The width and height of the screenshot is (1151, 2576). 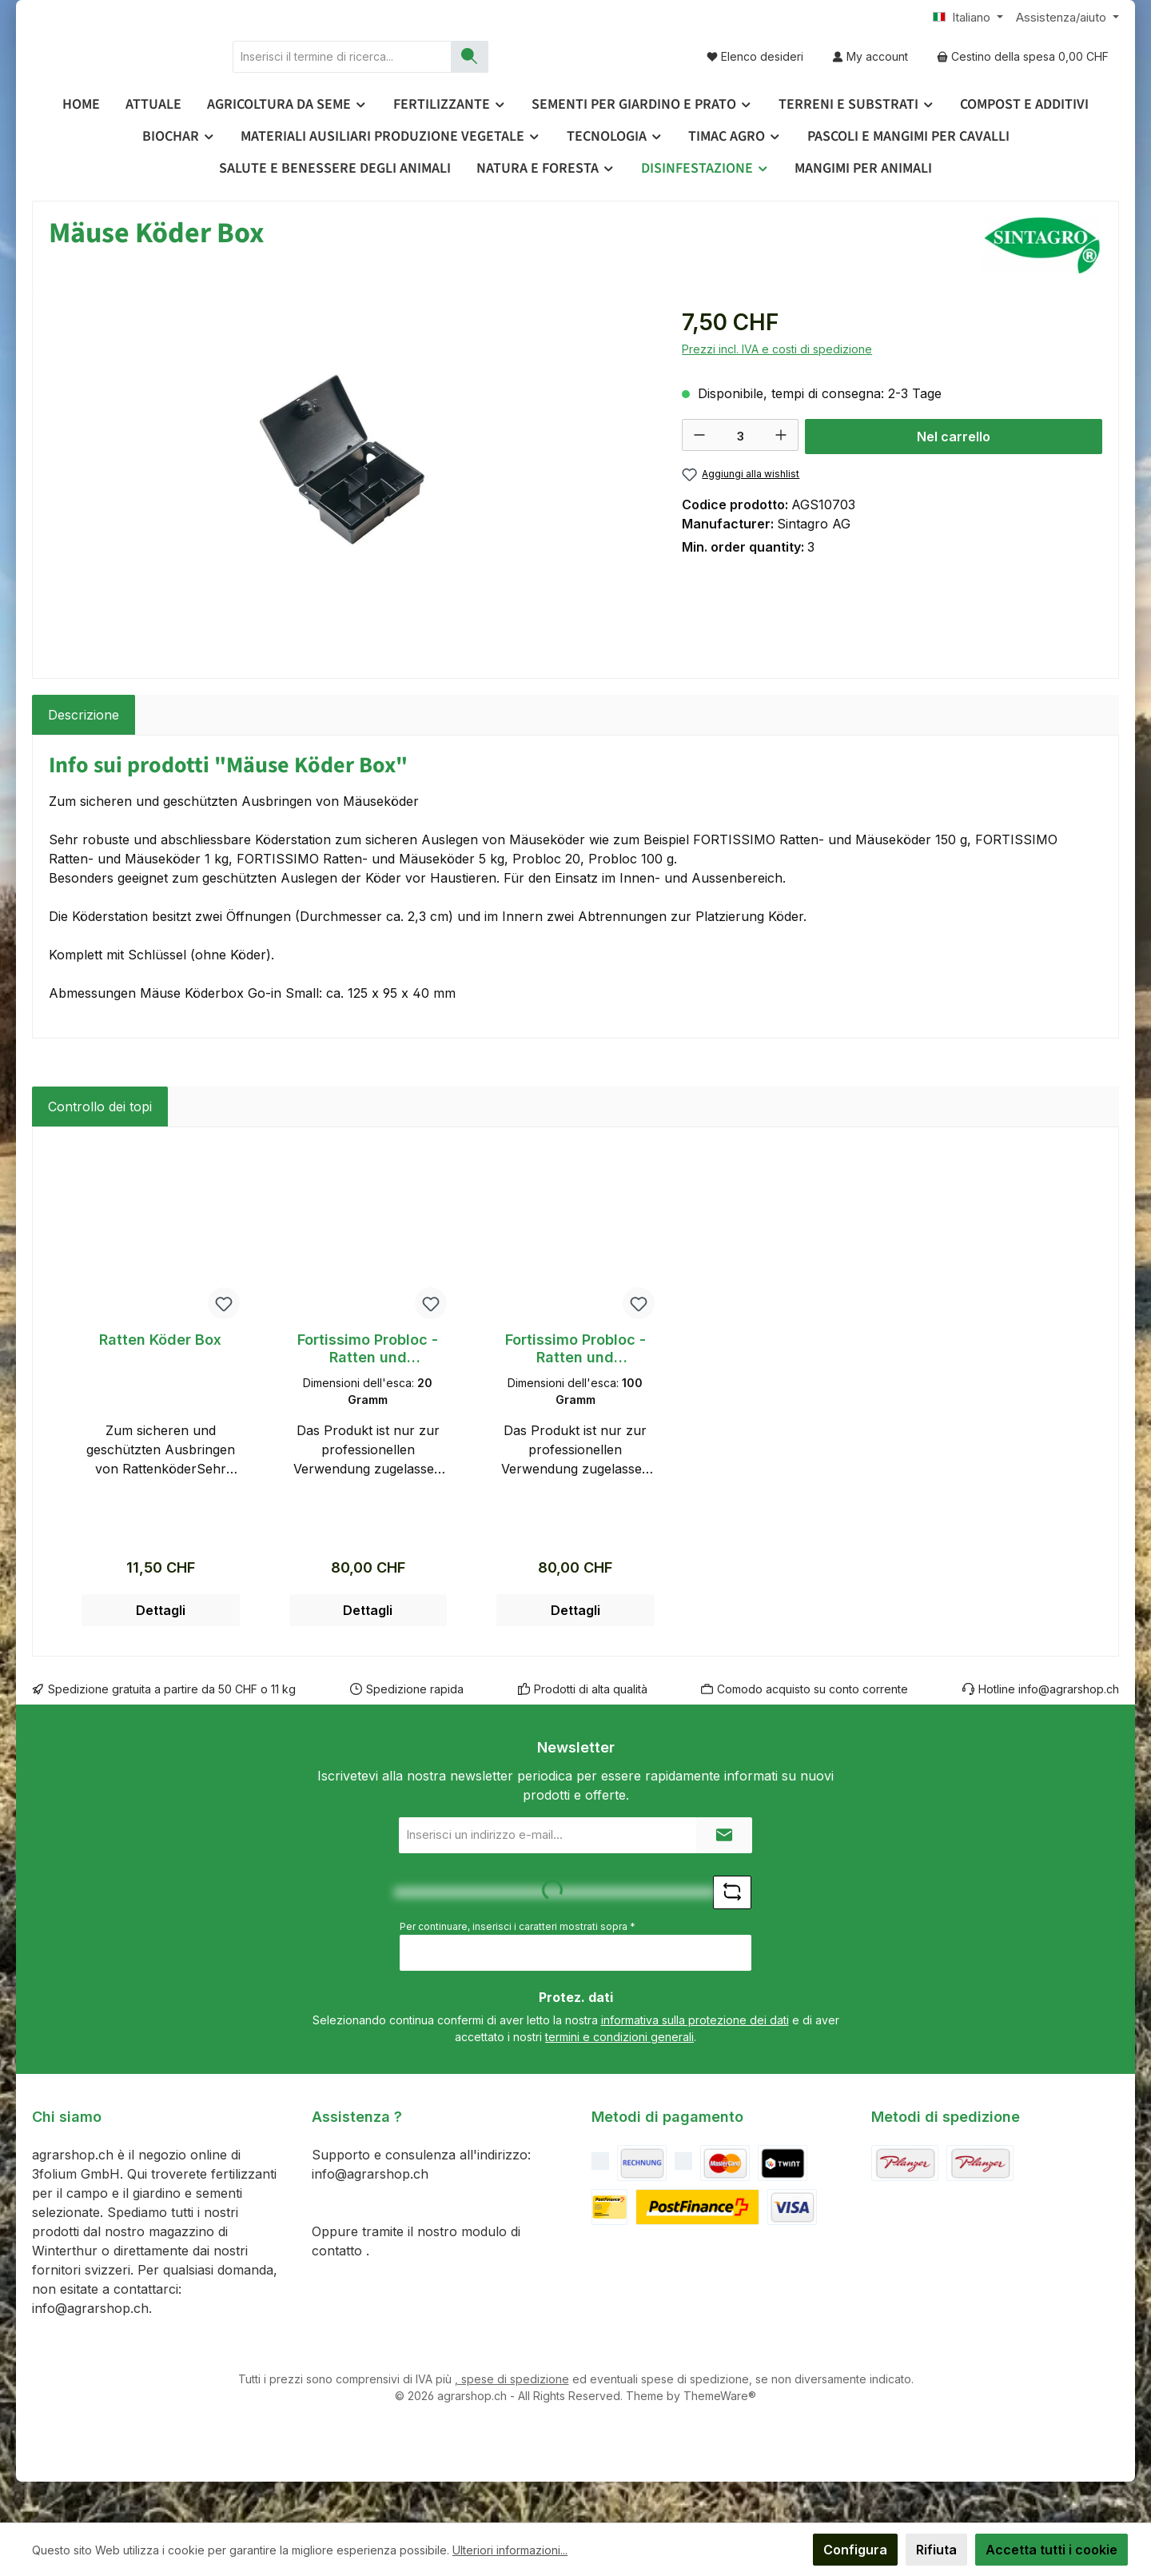 What do you see at coordinates (695, 2061) in the screenshot?
I see `informativa sulla protezione dei dati` at bounding box center [695, 2061].